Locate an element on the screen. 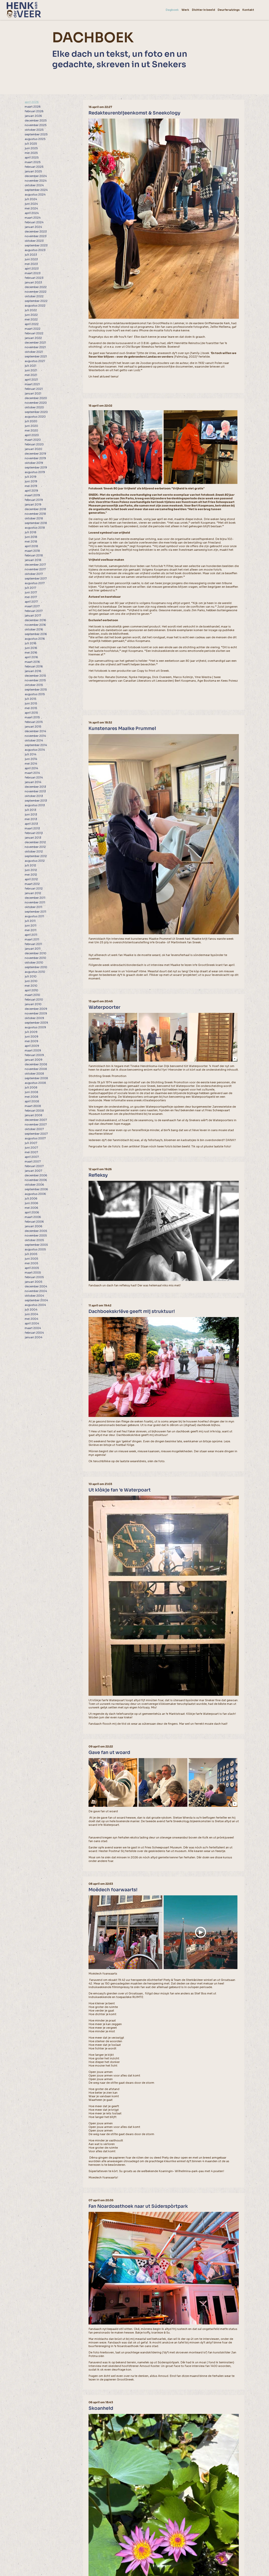 This screenshot has height=2576, width=269. maart 2016 is located at coordinates (32, 662).